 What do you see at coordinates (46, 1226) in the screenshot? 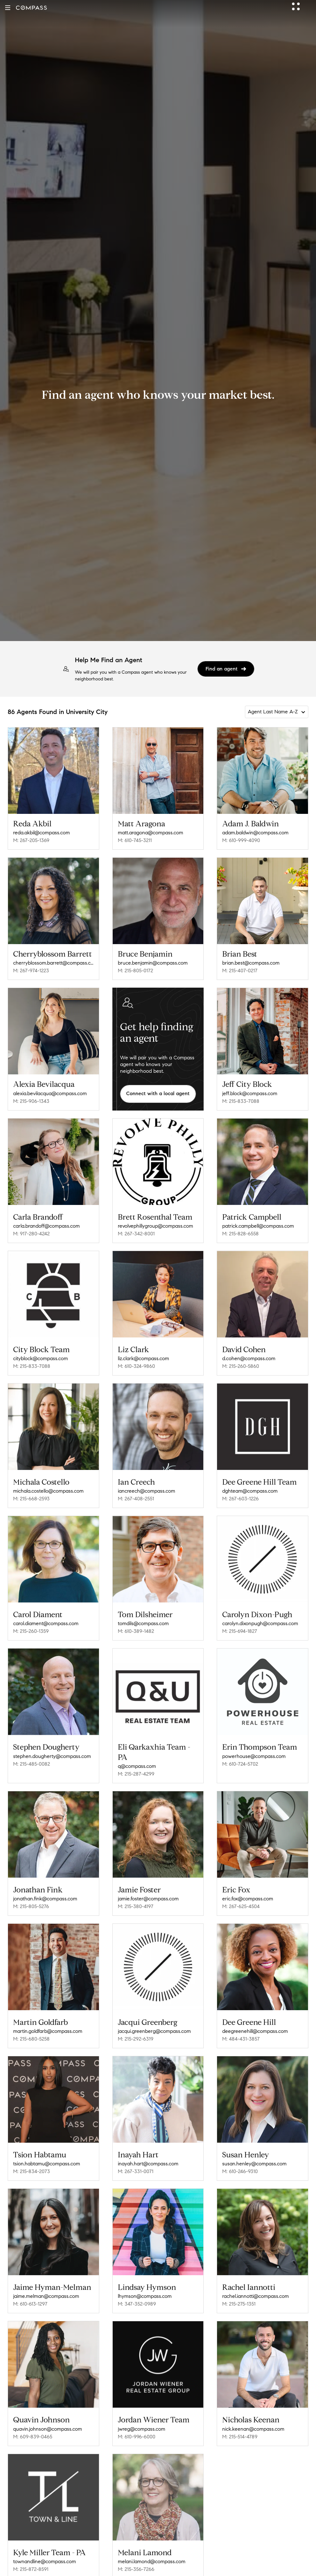
I see `carla.brandoff@compass.com` at bounding box center [46, 1226].